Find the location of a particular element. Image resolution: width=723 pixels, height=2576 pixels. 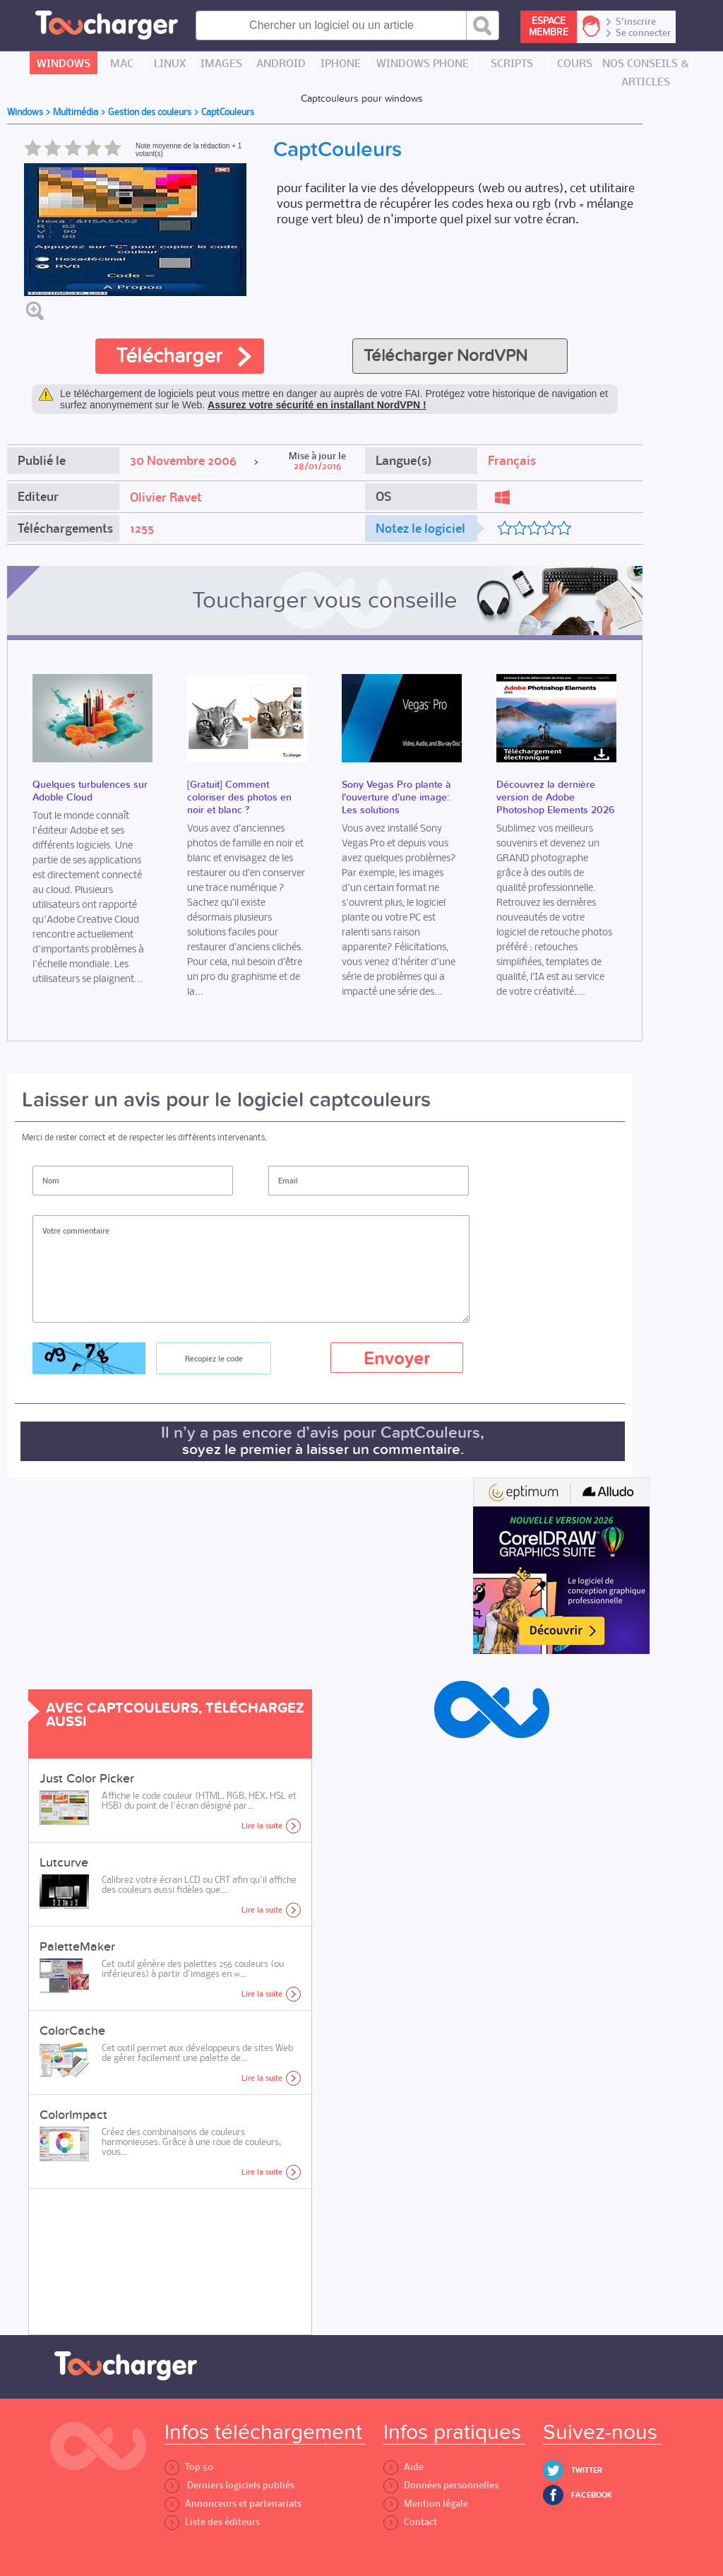

Olivier Ravet is located at coordinates (166, 497).